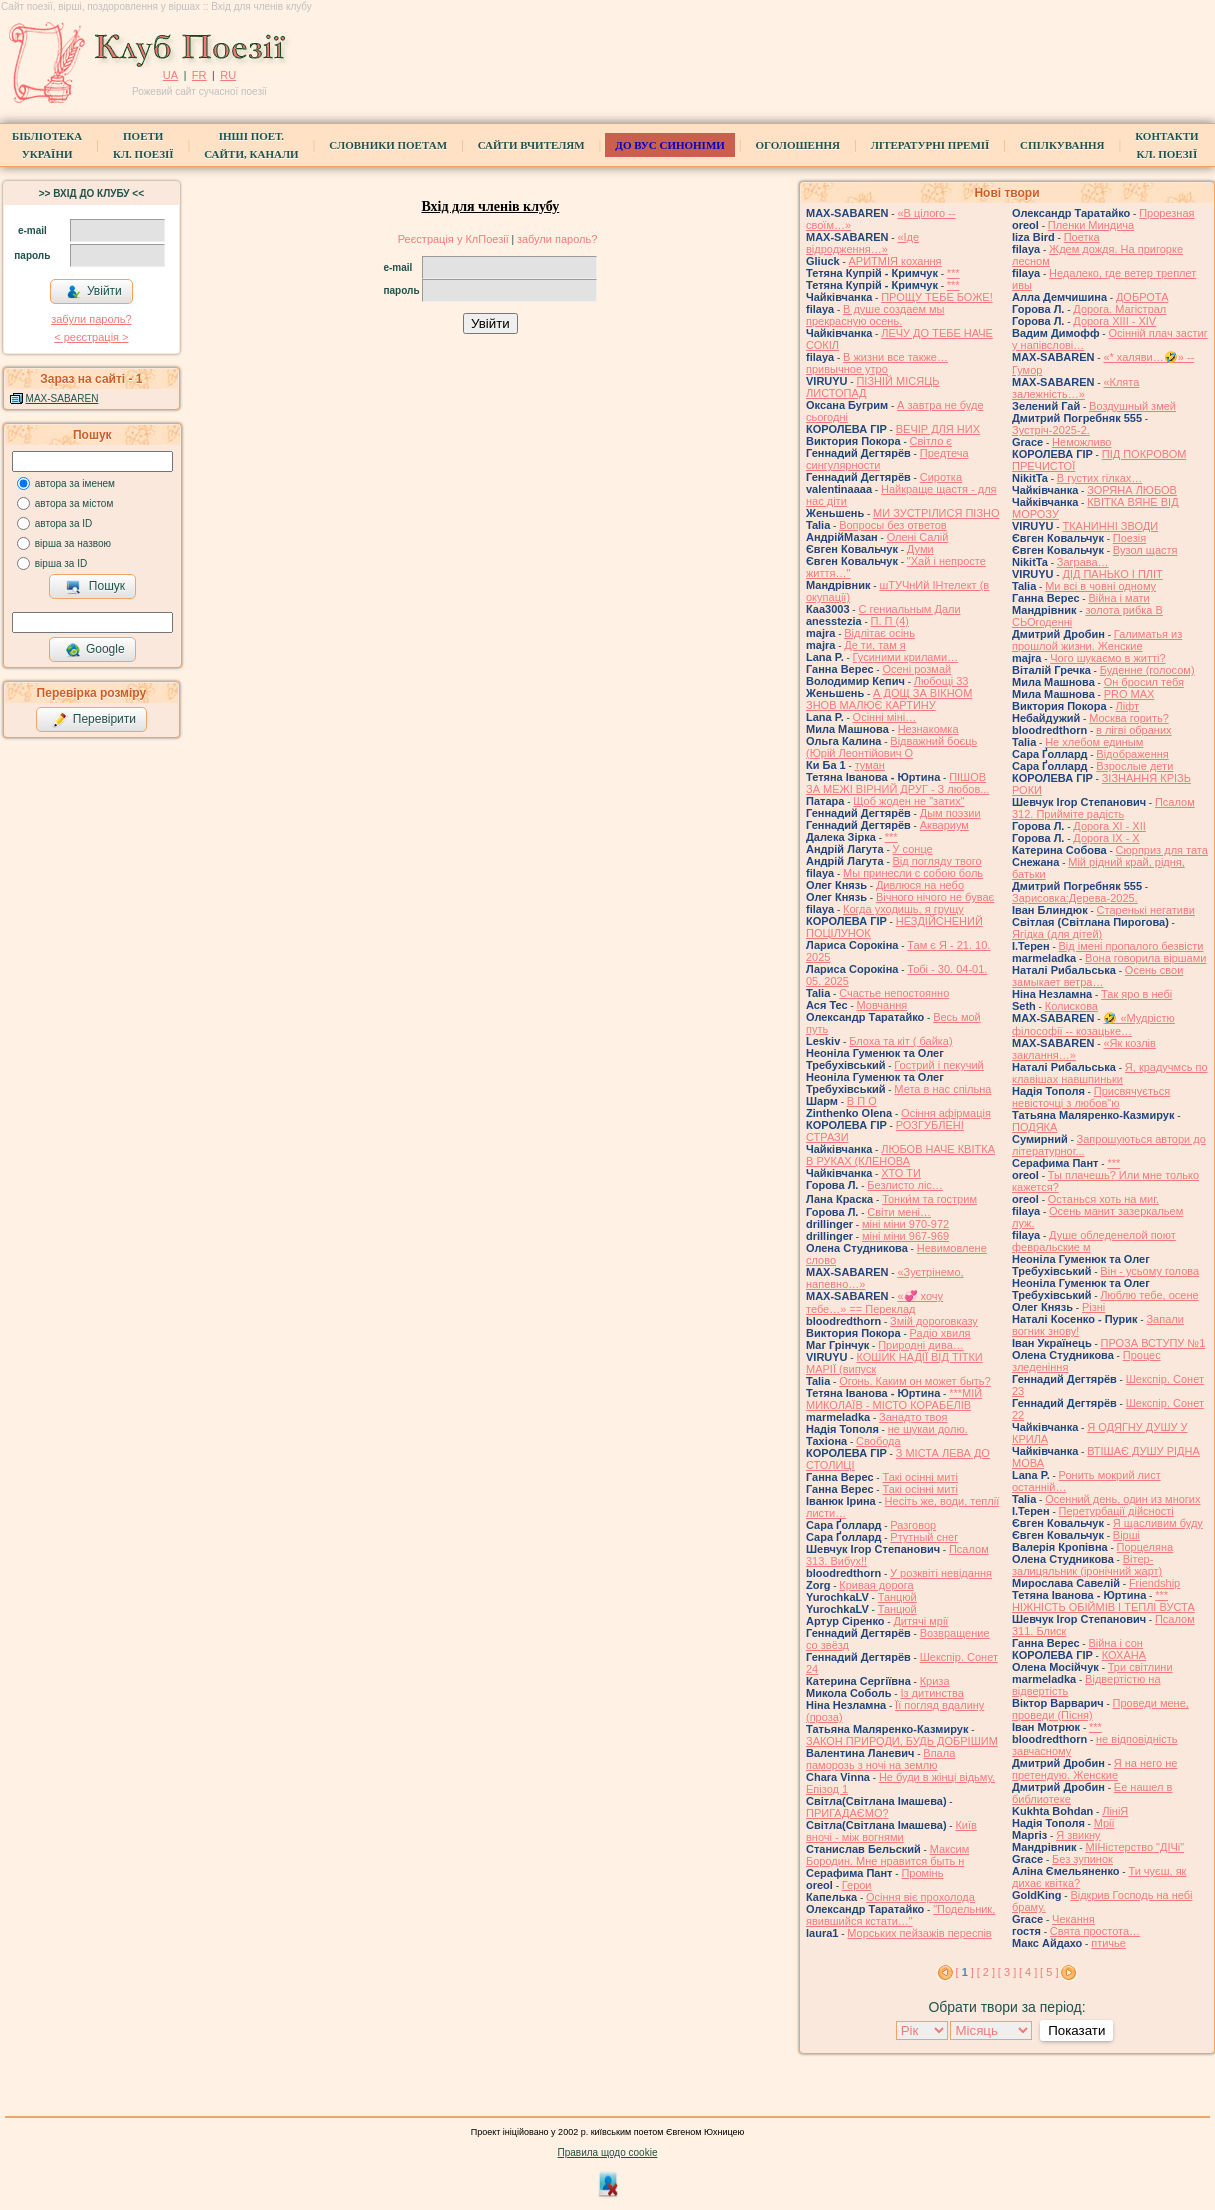 This screenshot has width=1215, height=2210. Describe the element at coordinates (1071, 1006) in the screenshot. I see `Колискова` at that location.